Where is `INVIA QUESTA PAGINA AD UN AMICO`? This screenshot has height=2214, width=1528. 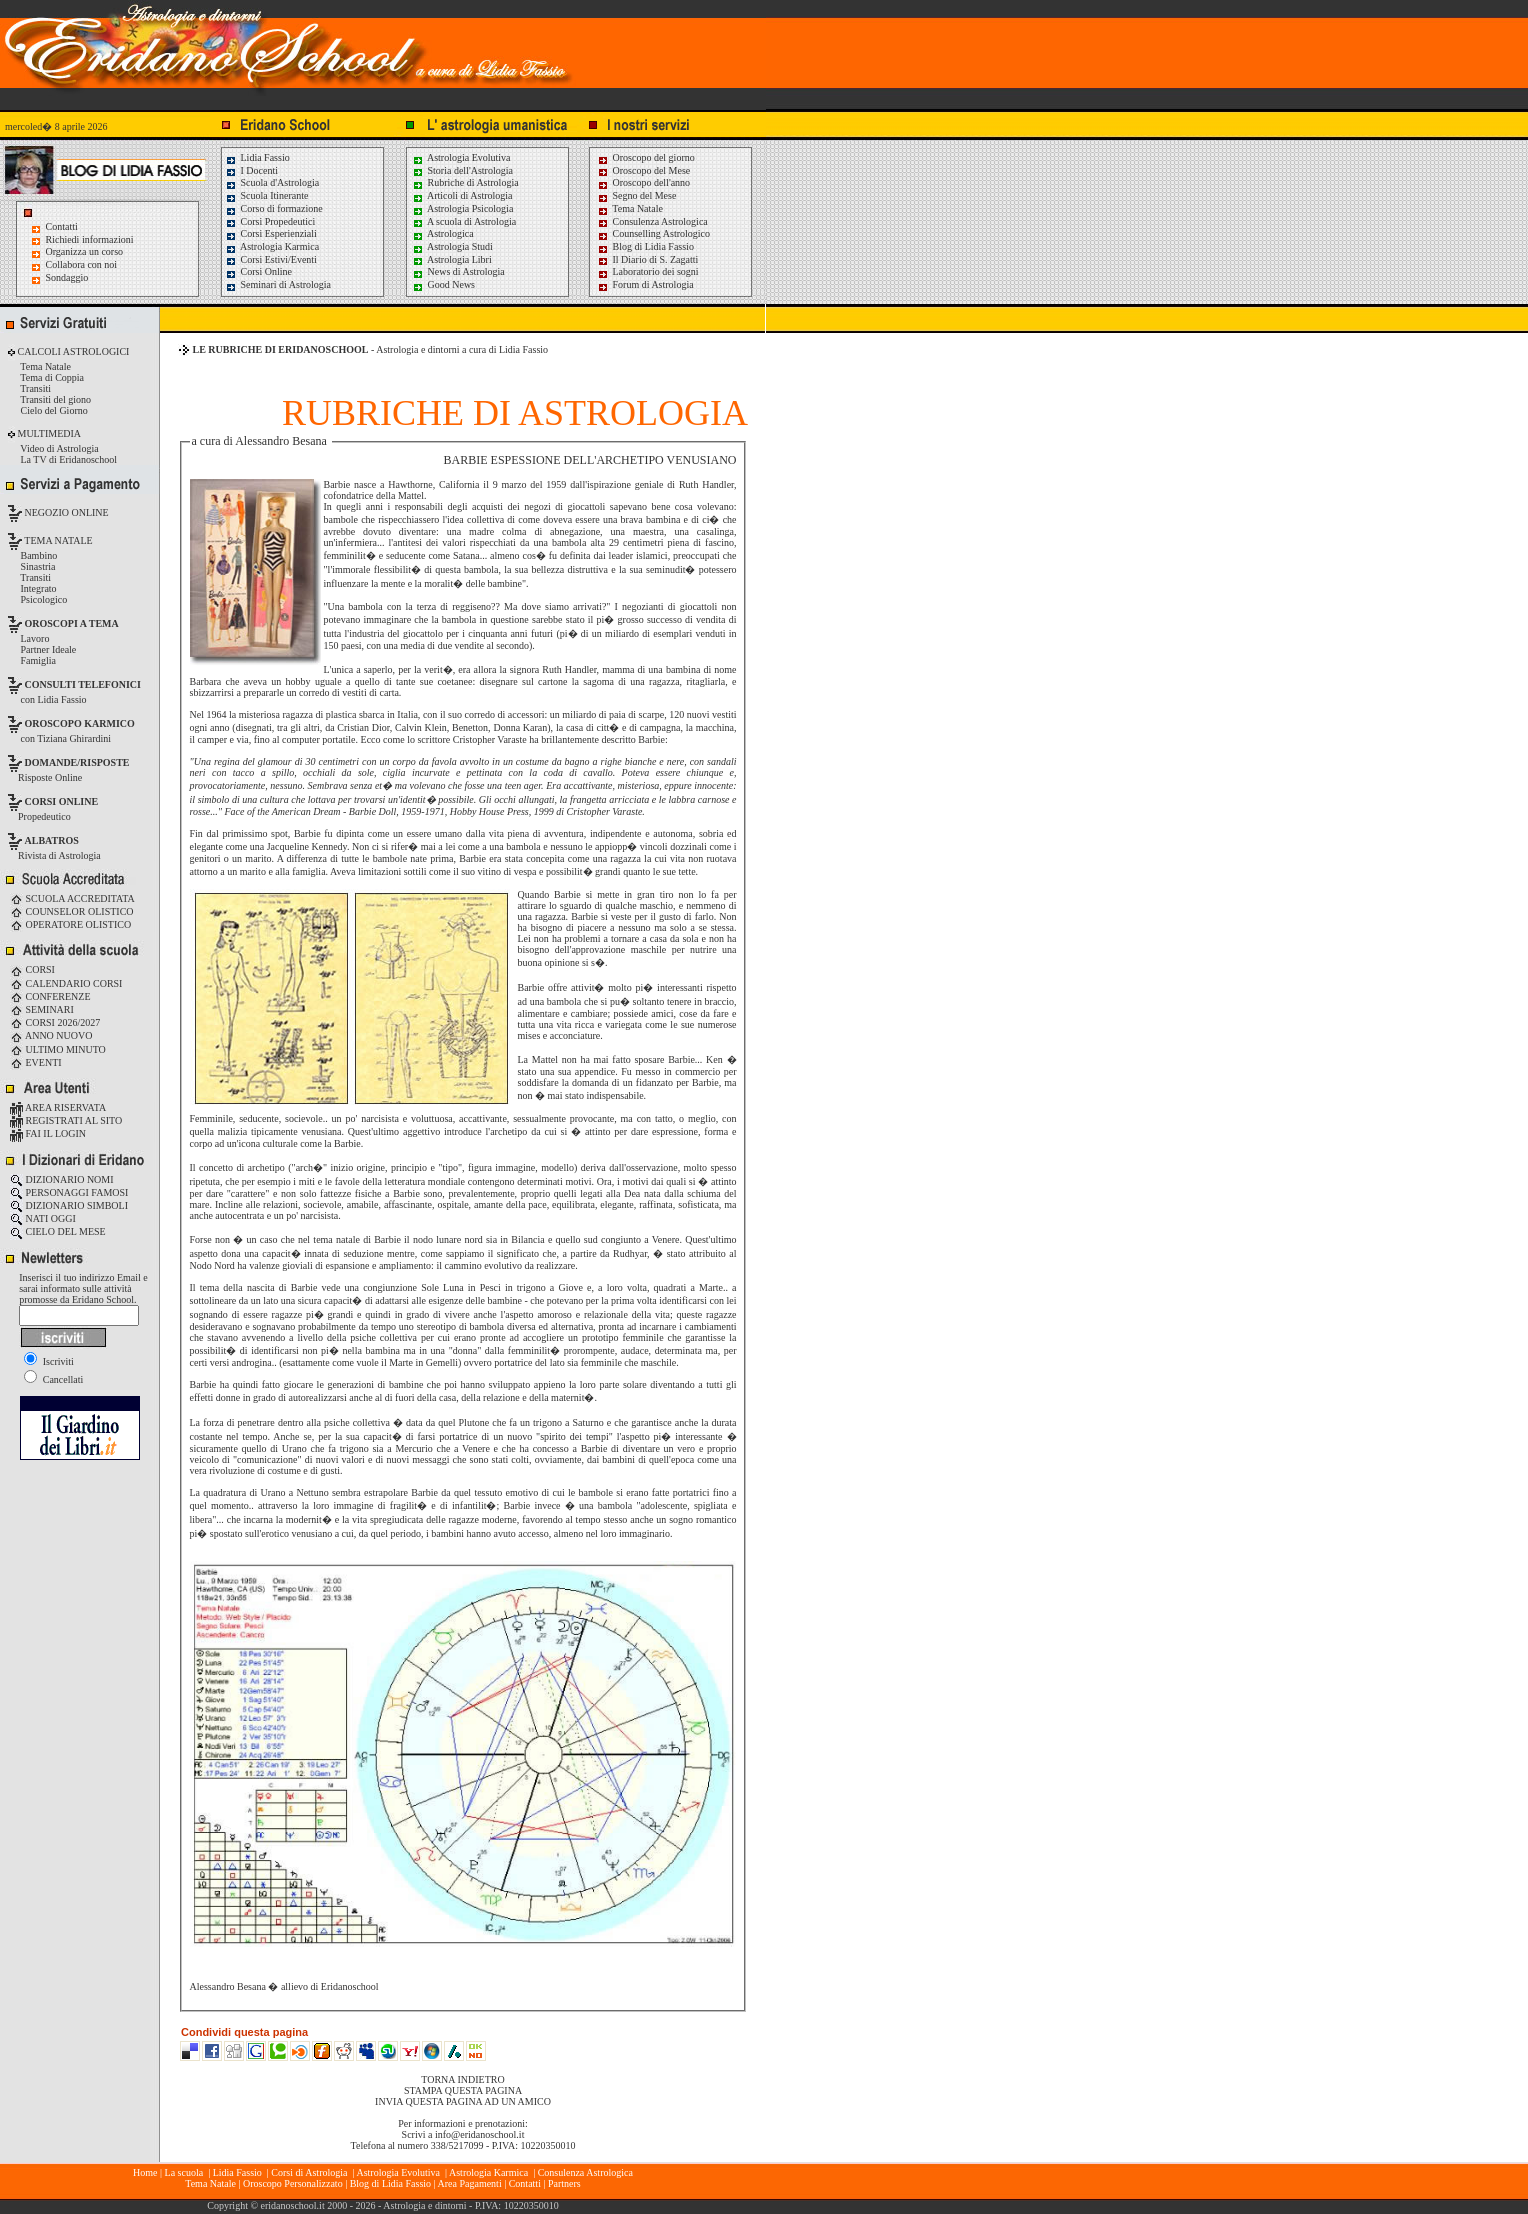 INVIA QUESTA PAGINA AD UN AMICO is located at coordinates (463, 2101).